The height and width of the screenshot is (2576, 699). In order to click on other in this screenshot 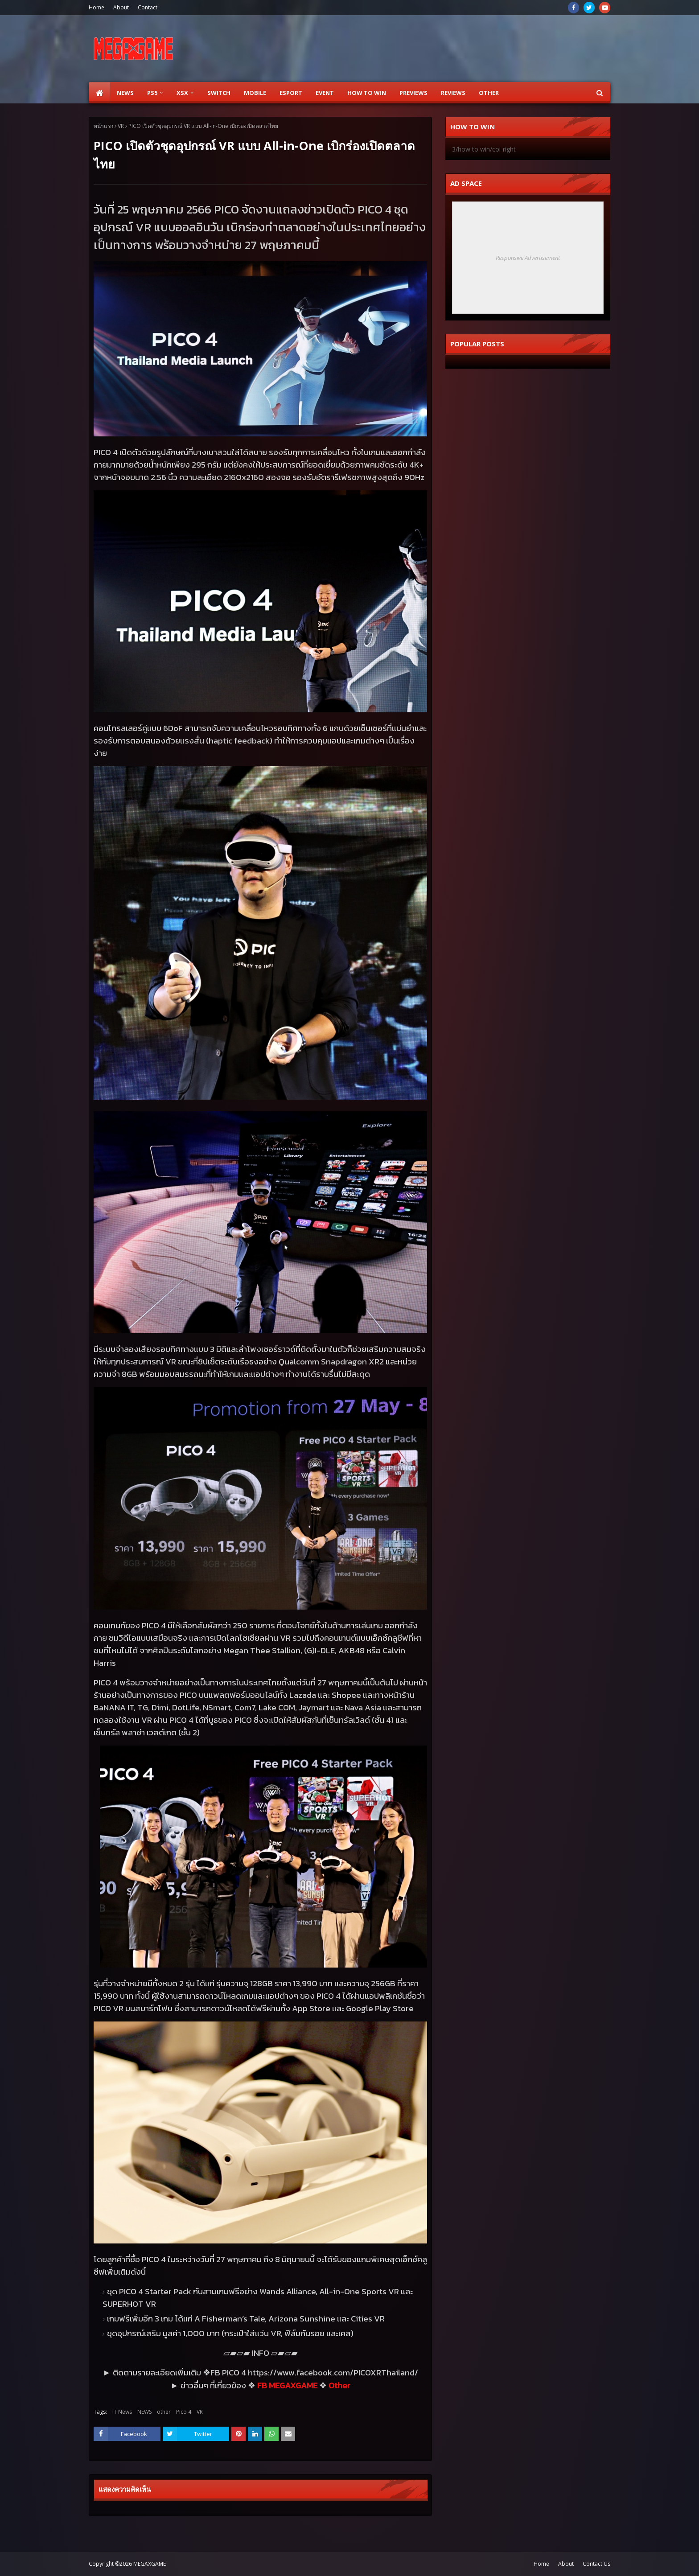, I will do `click(164, 2412)`.